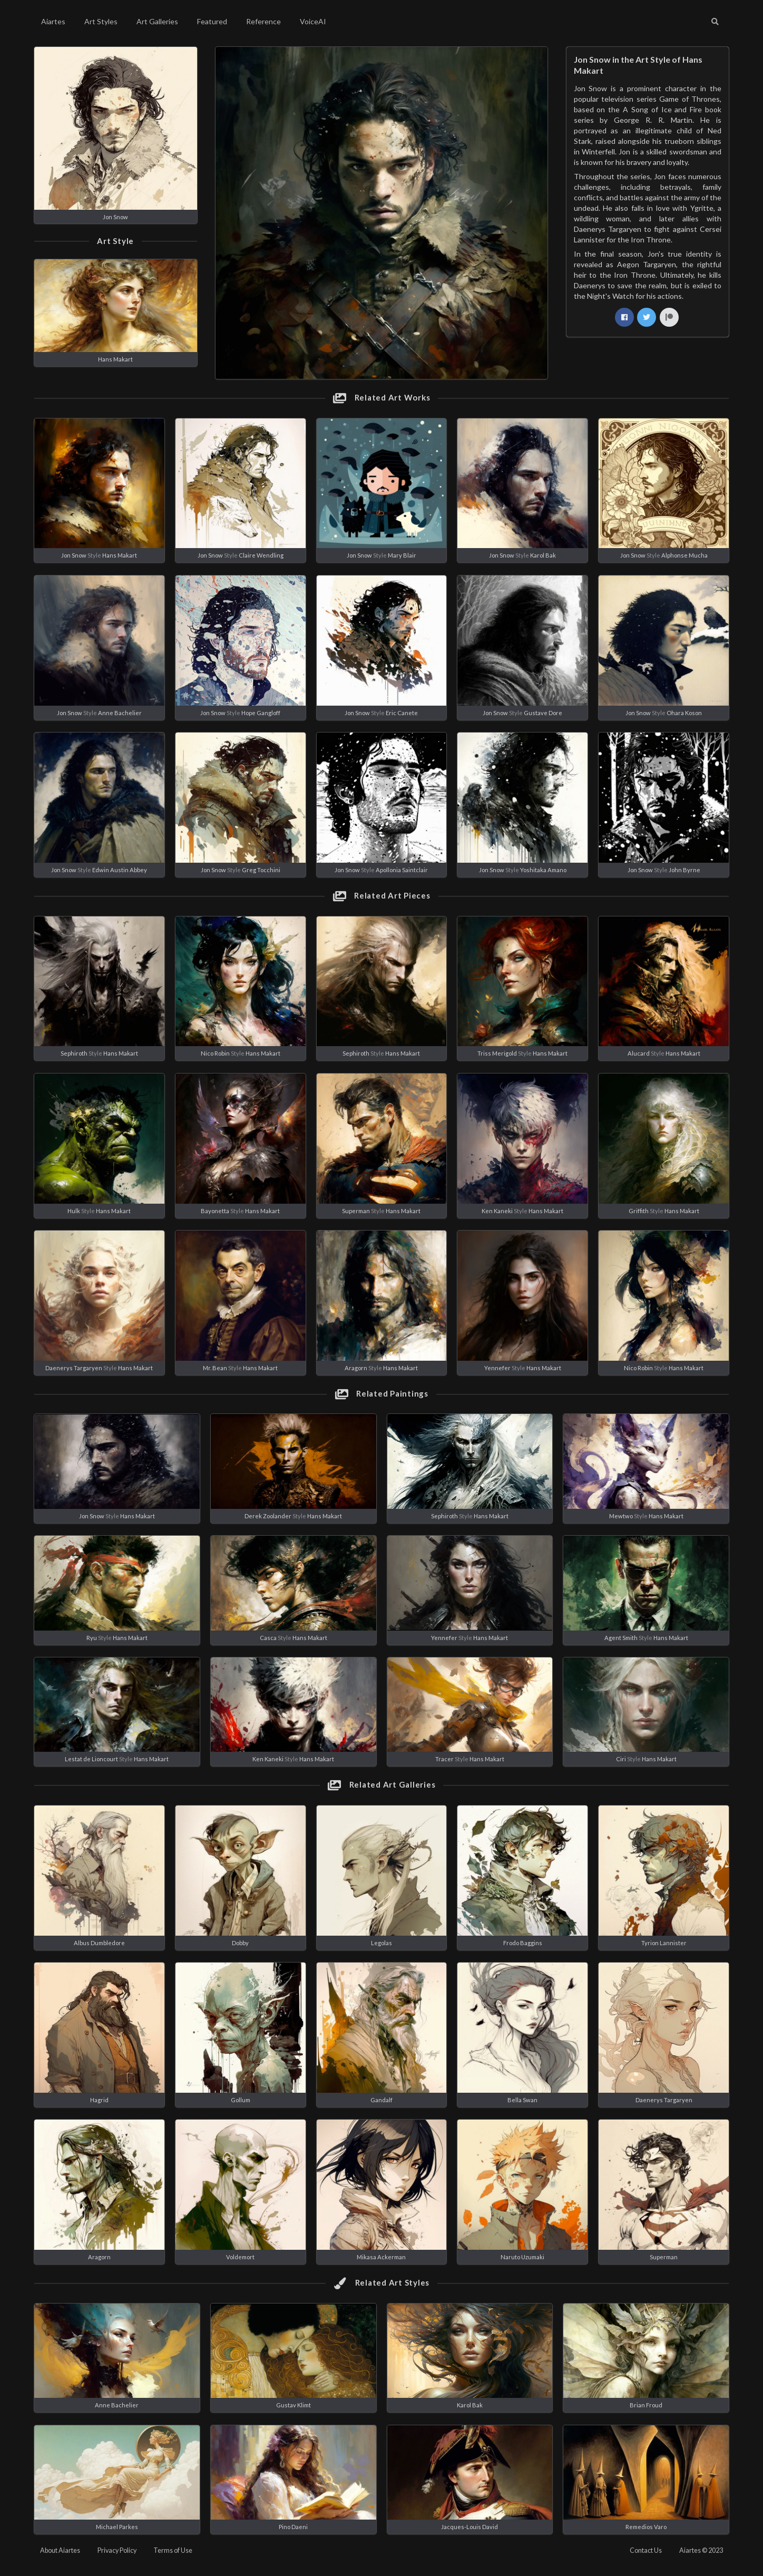  What do you see at coordinates (263, 21) in the screenshot?
I see `Reference` at bounding box center [263, 21].